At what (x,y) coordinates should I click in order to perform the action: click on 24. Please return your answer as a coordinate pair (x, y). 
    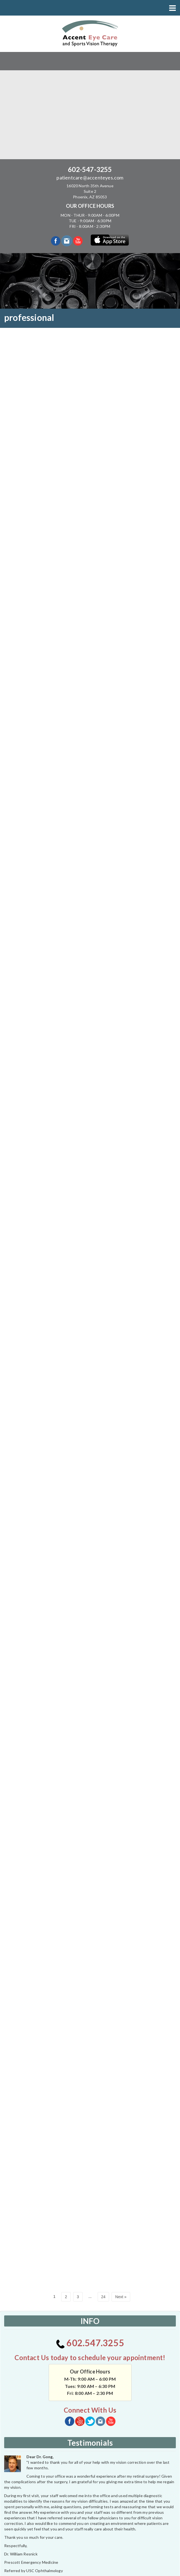
    Looking at the image, I should click on (103, 2141).